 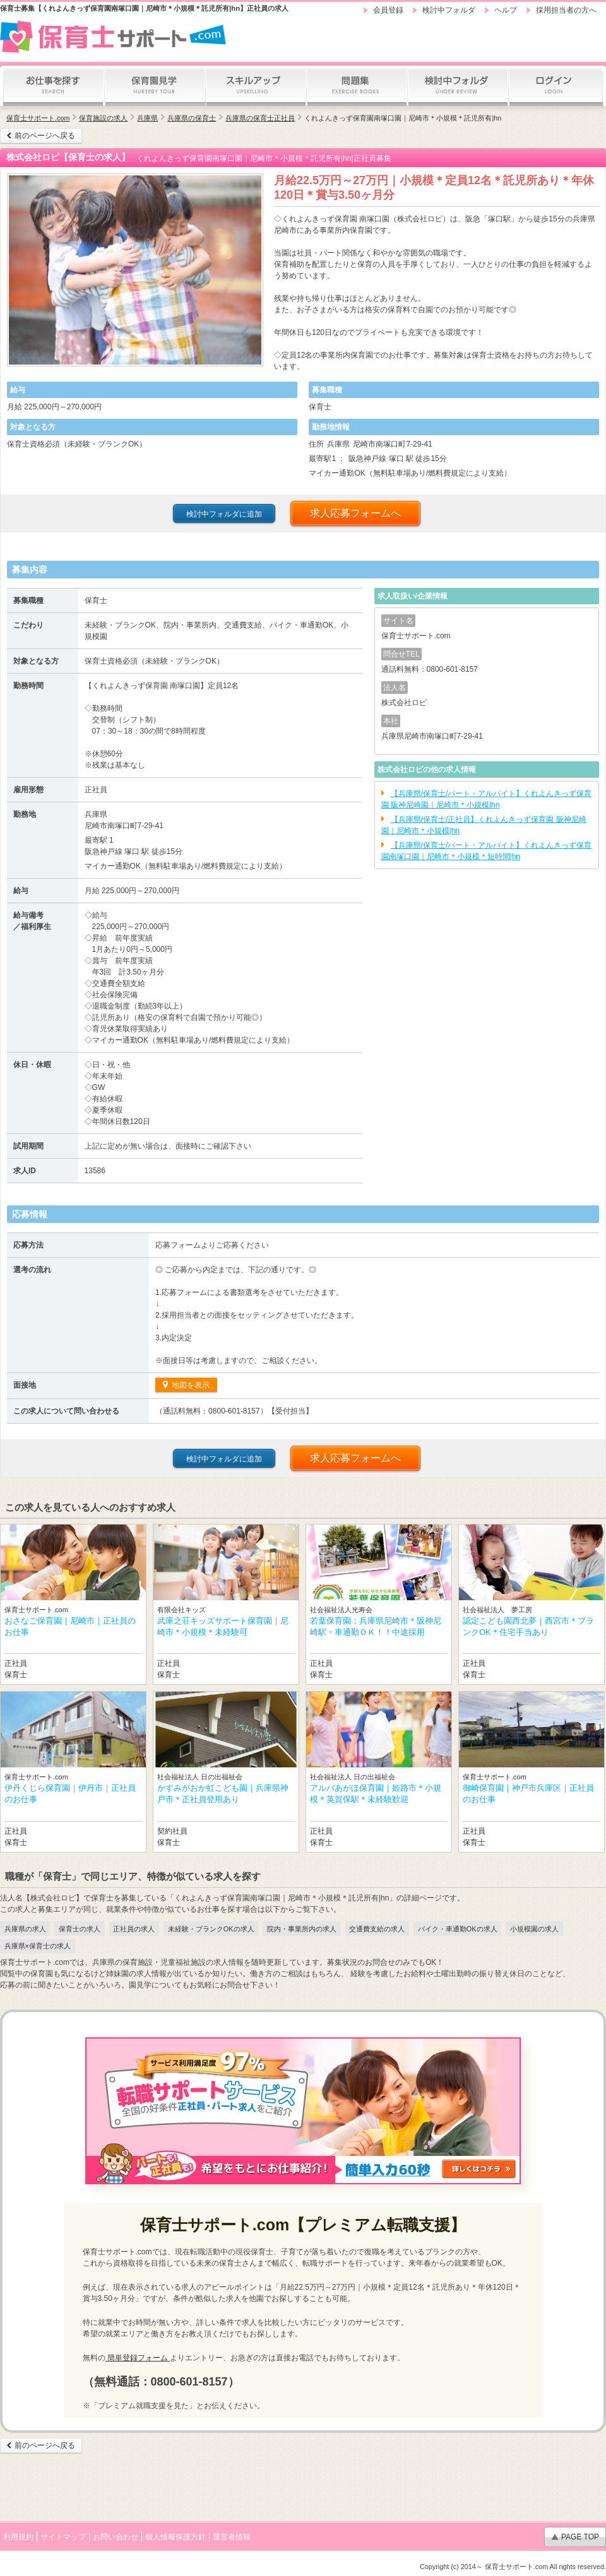 What do you see at coordinates (37, 1946) in the screenshot?
I see `兵庫県×保育士の求人` at bounding box center [37, 1946].